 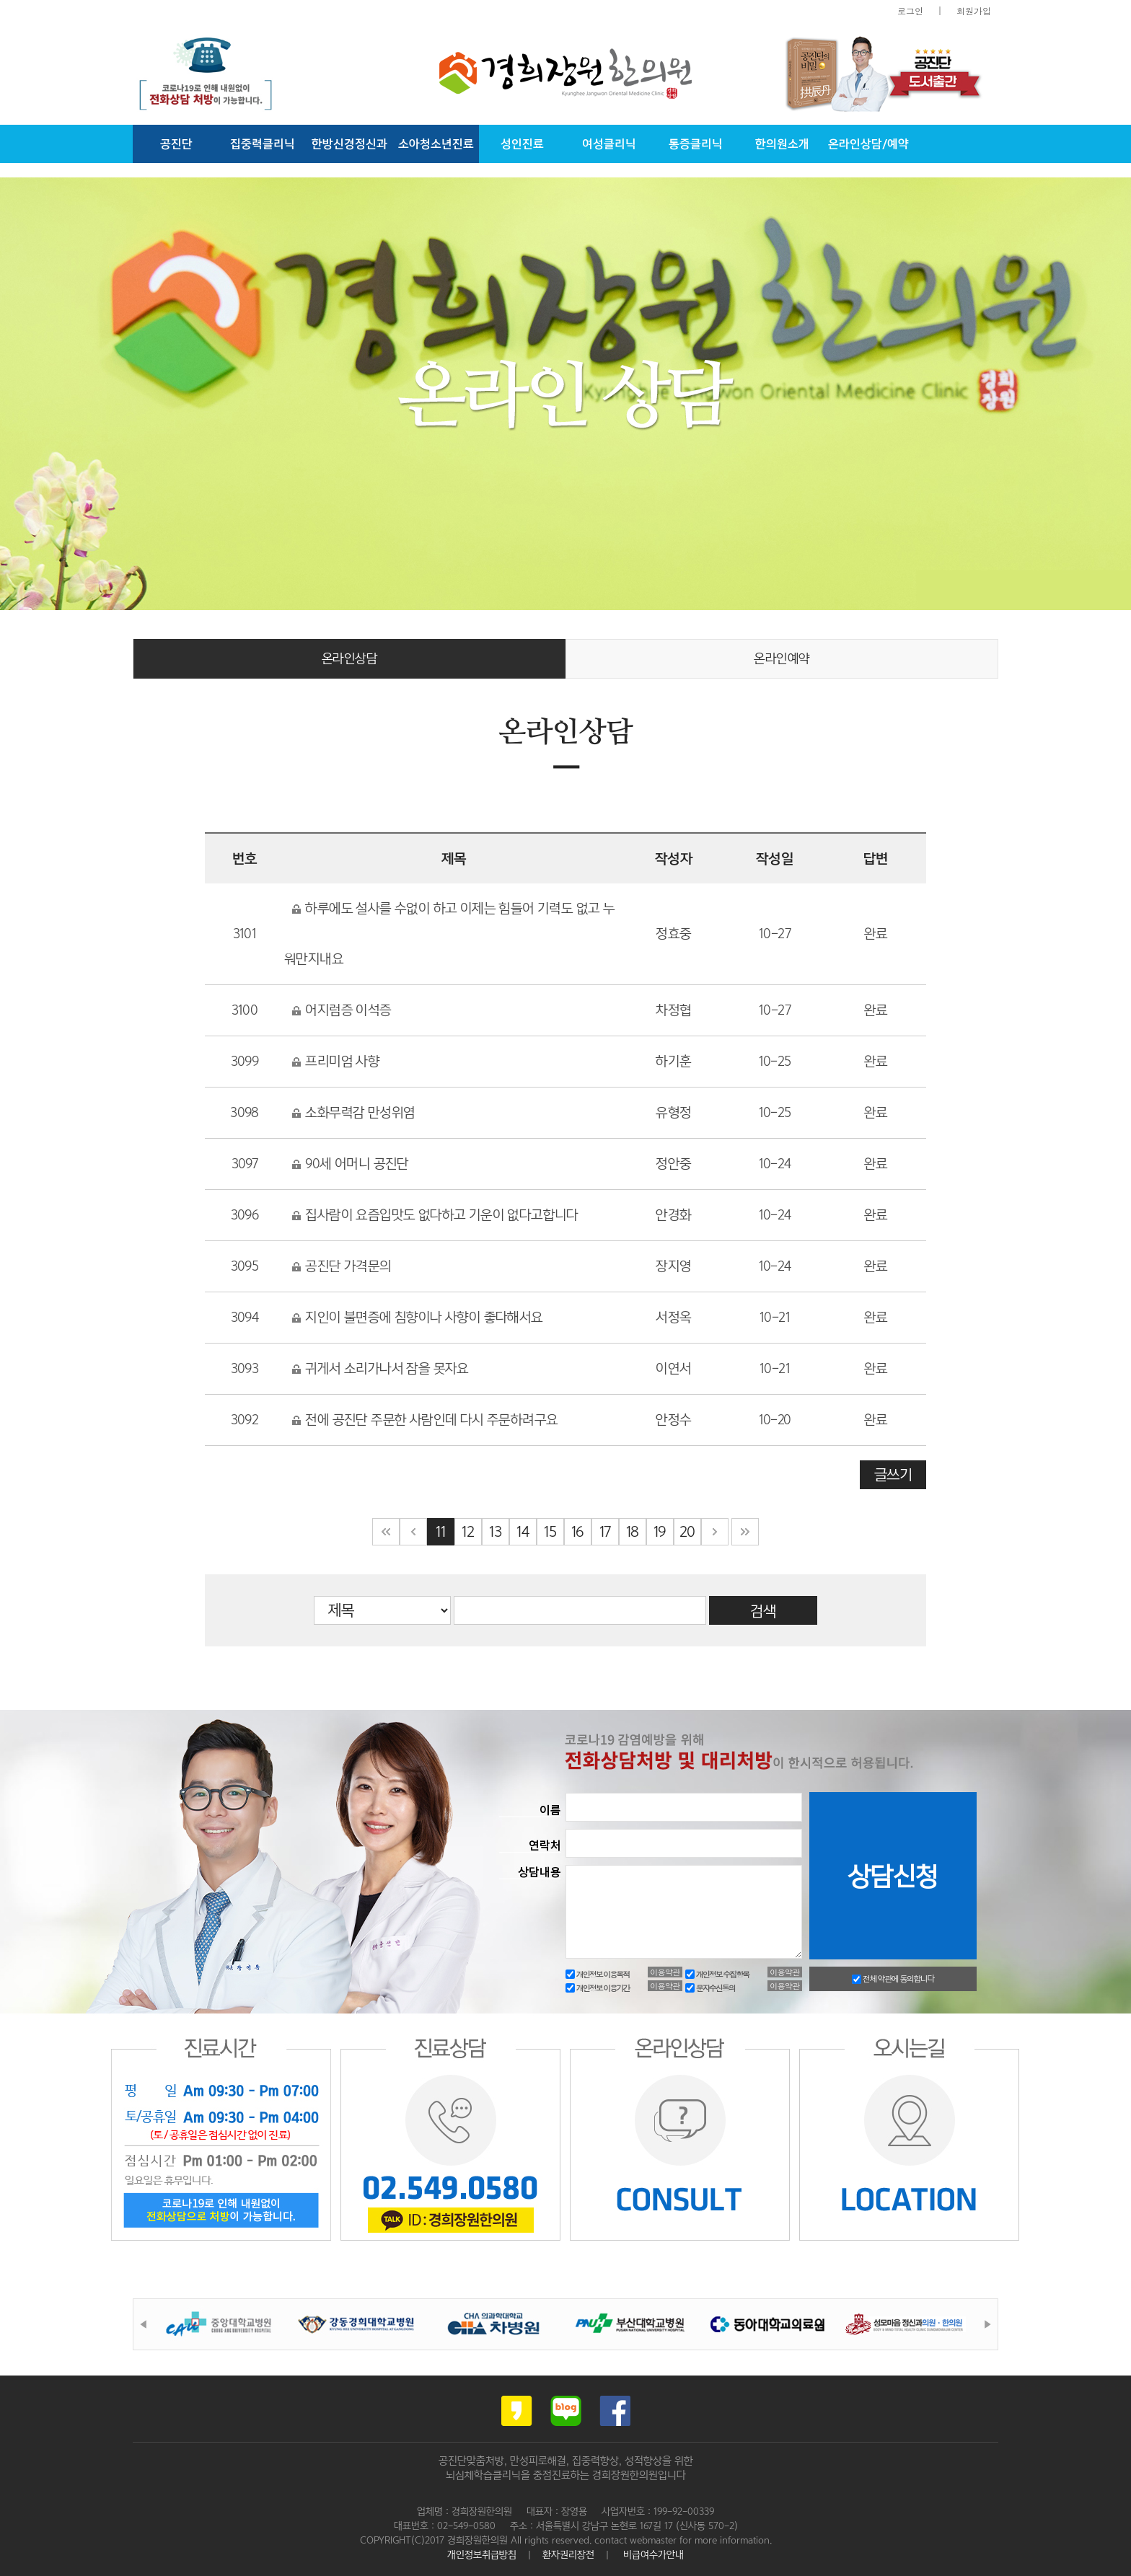 I want to click on 한방신경정신과, so click(x=349, y=143).